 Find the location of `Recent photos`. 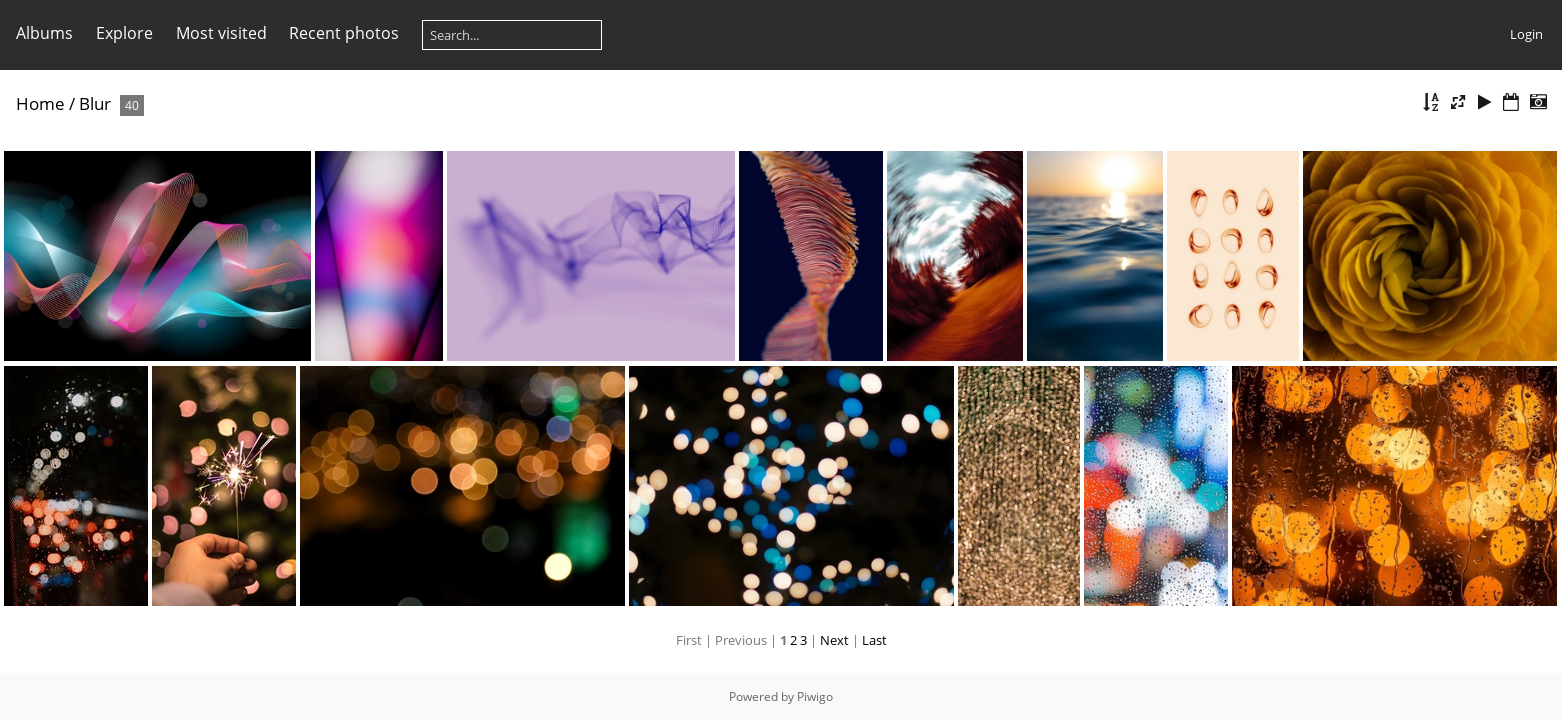

Recent photos is located at coordinates (344, 33).